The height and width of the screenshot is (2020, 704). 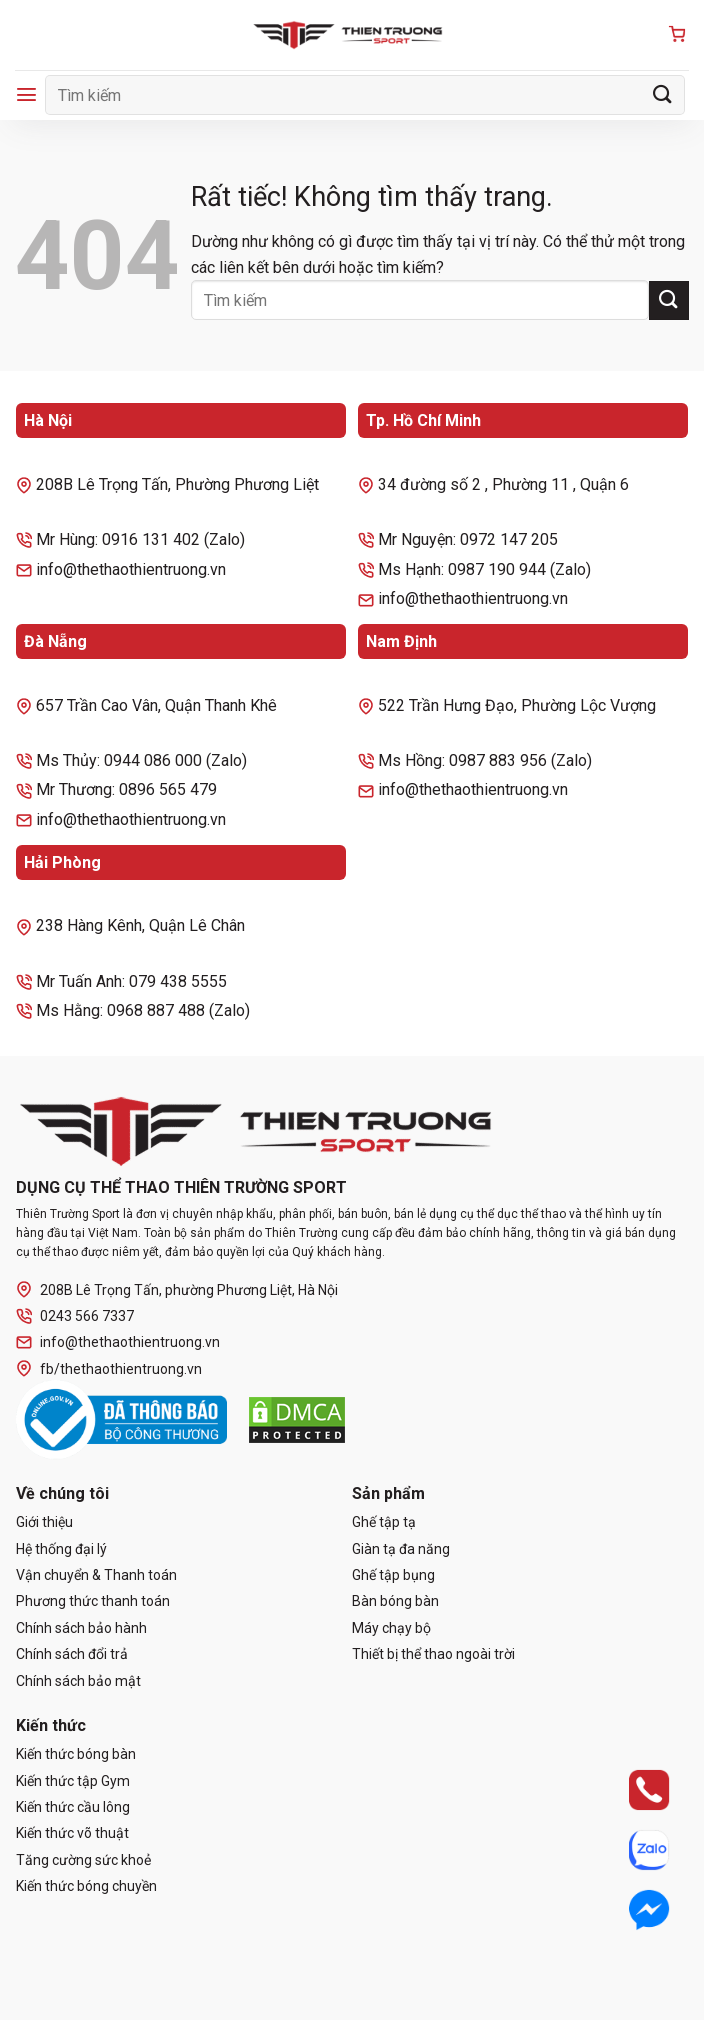 I want to click on Giàn tạ đa năng, so click(x=401, y=1549).